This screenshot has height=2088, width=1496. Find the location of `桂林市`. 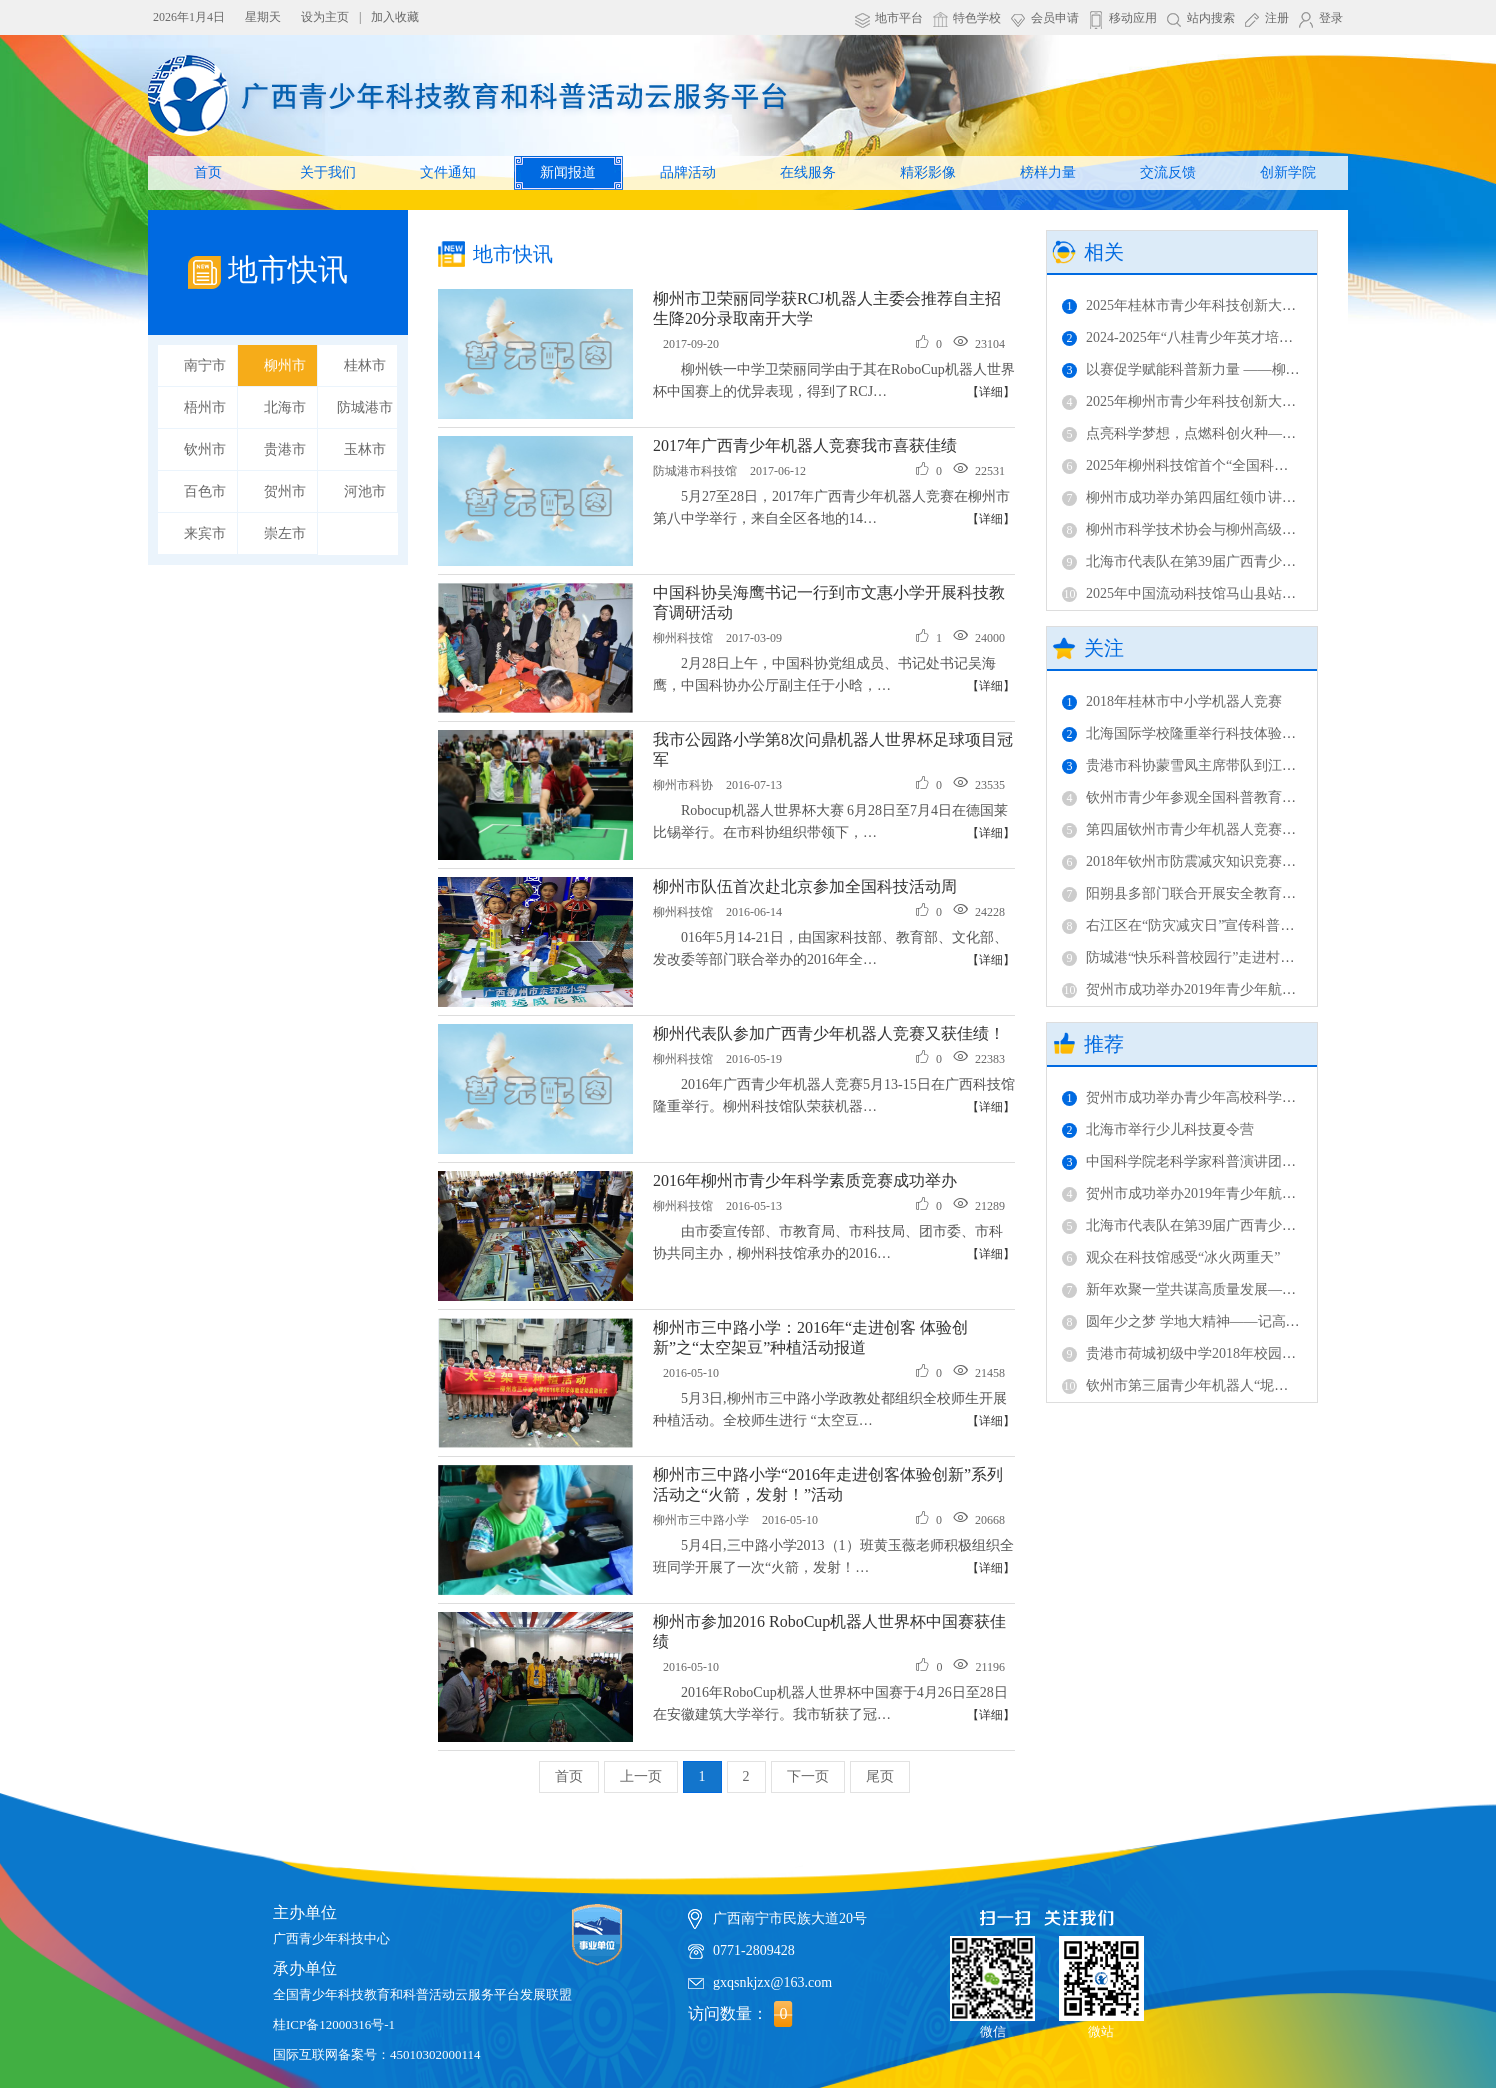

桂林市 is located at coordinates (365, 365).